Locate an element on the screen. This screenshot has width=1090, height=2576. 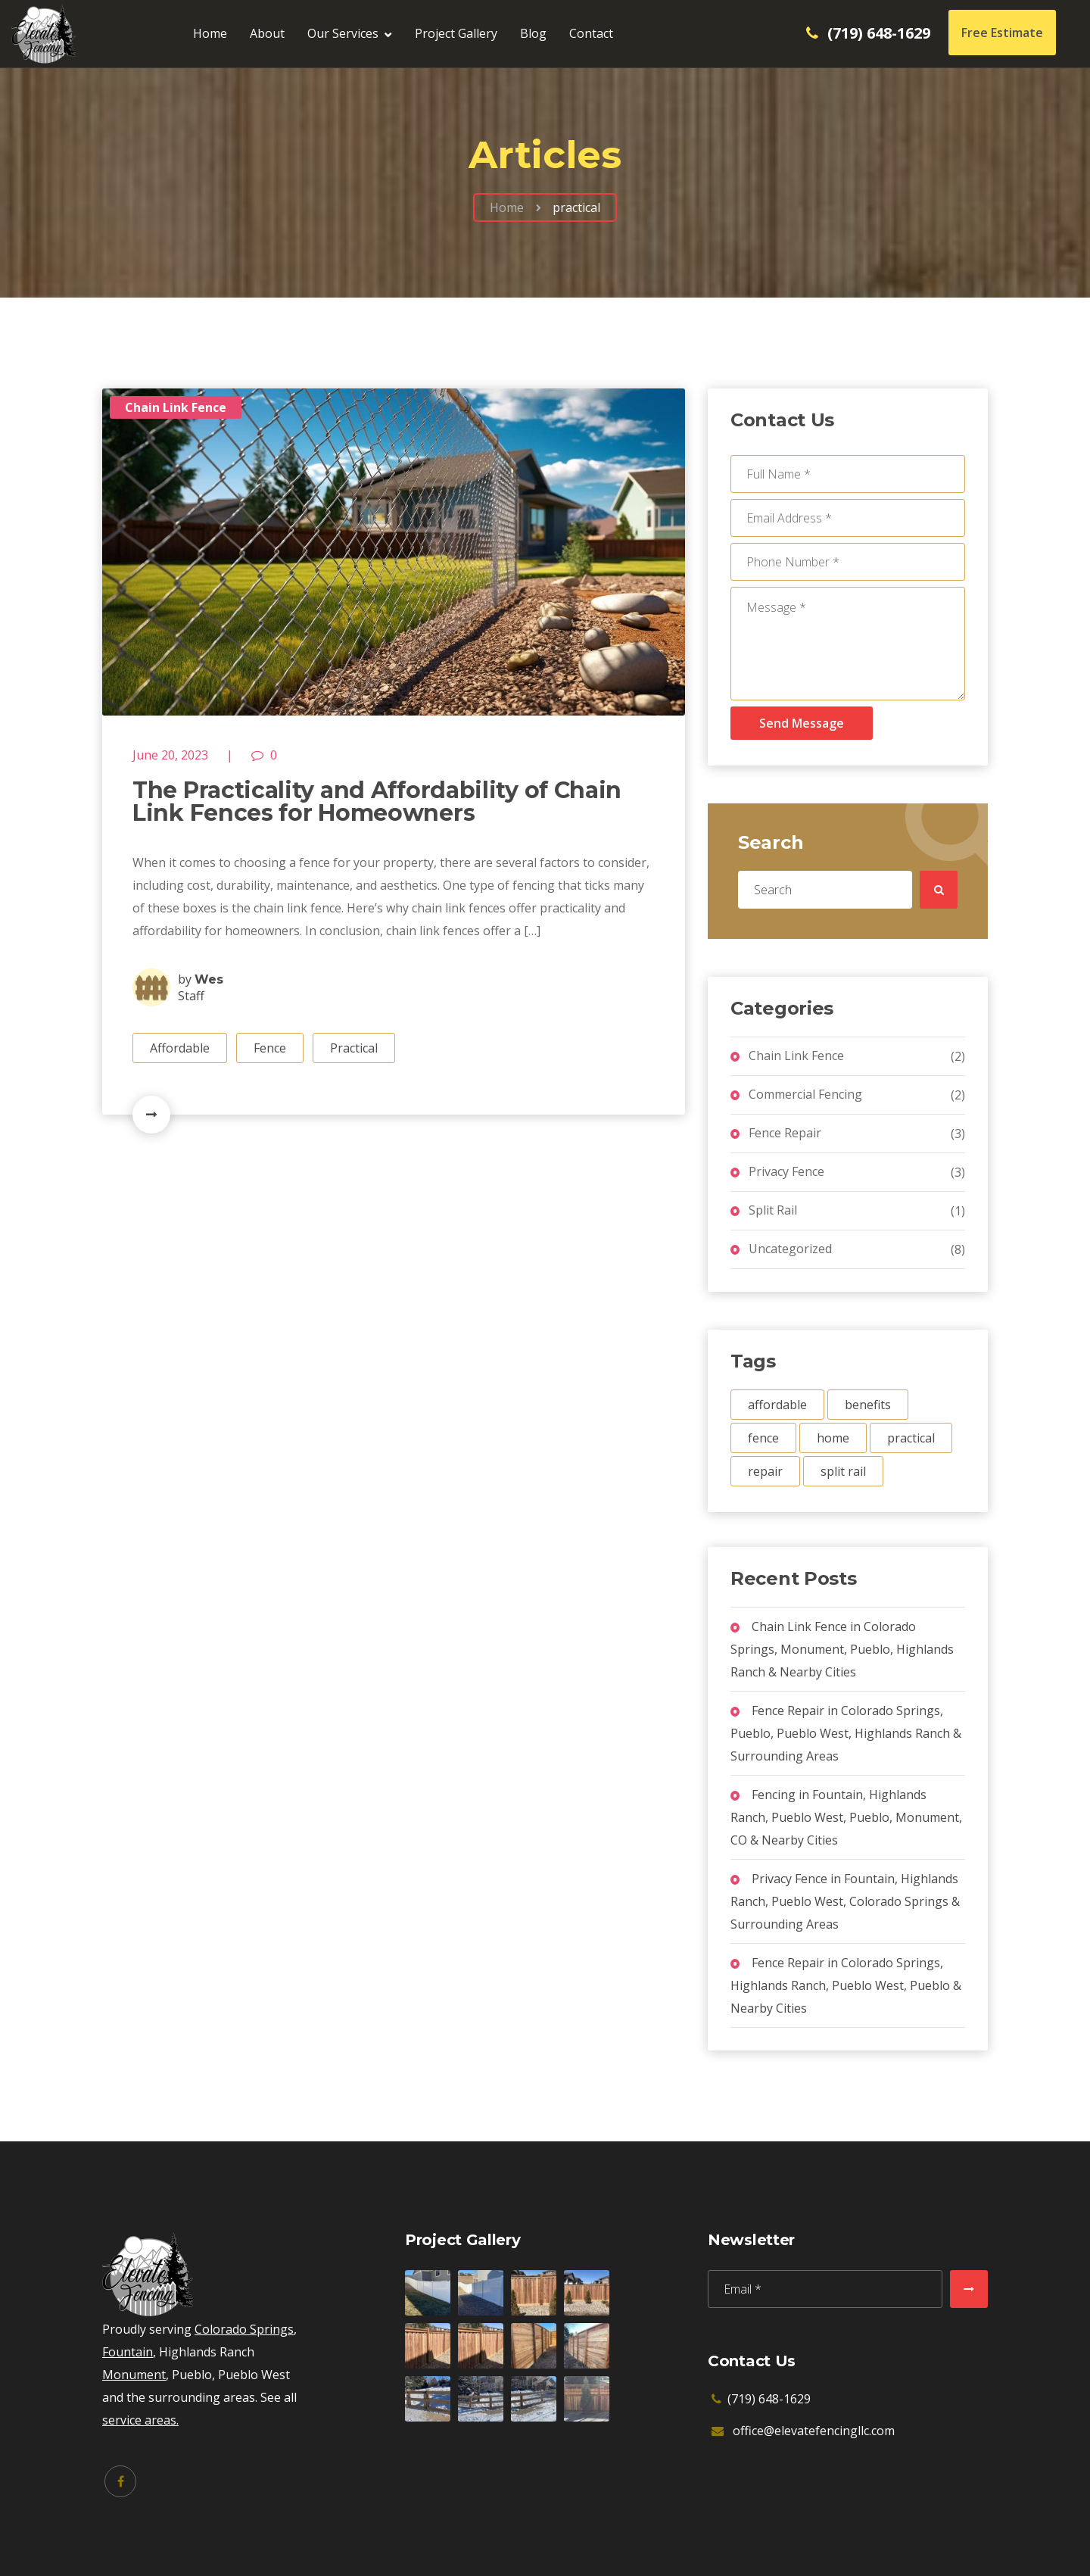
Commercial Fencing is located at coordinates (805, 1094).